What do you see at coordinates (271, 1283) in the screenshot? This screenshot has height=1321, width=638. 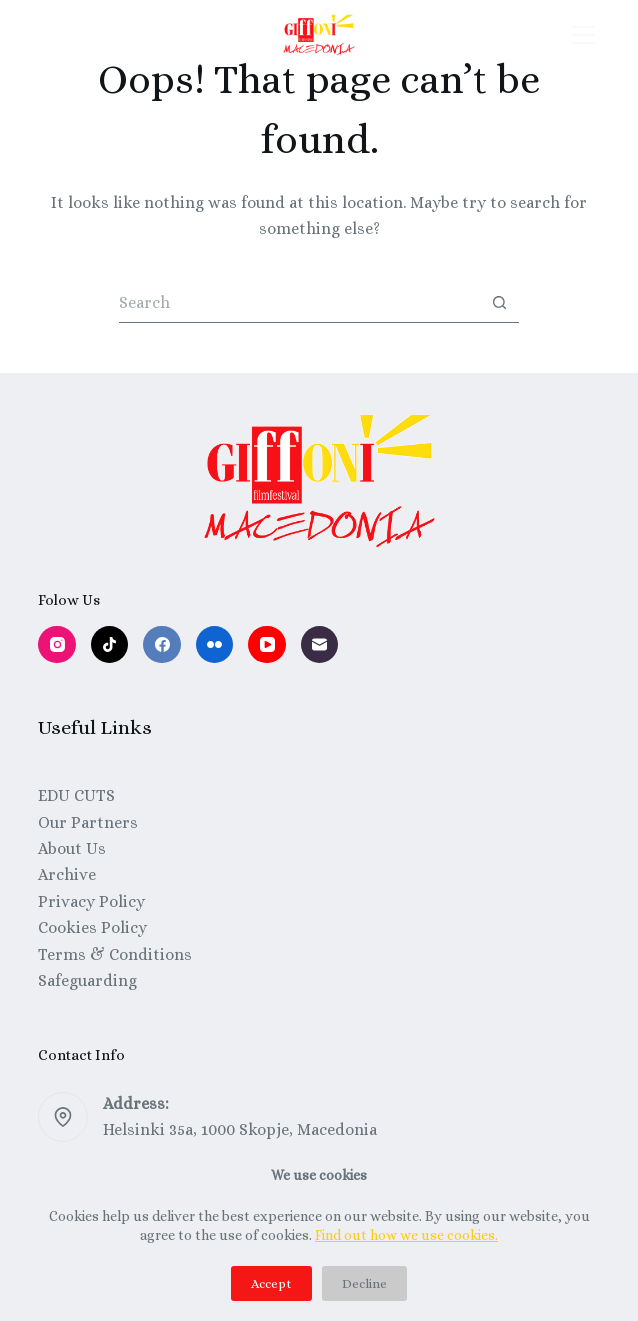 I see `Accept` at bounding box center [271, 1283].